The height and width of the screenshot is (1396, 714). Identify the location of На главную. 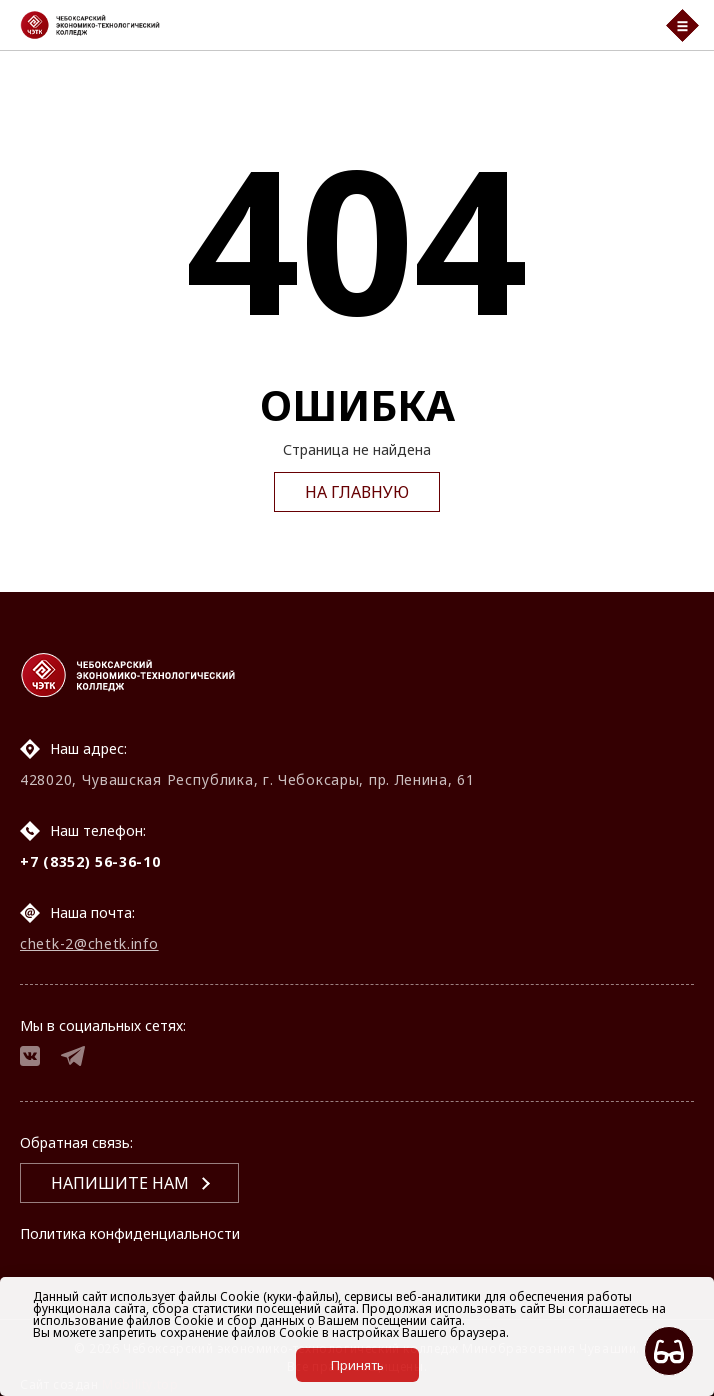
(357, 492).